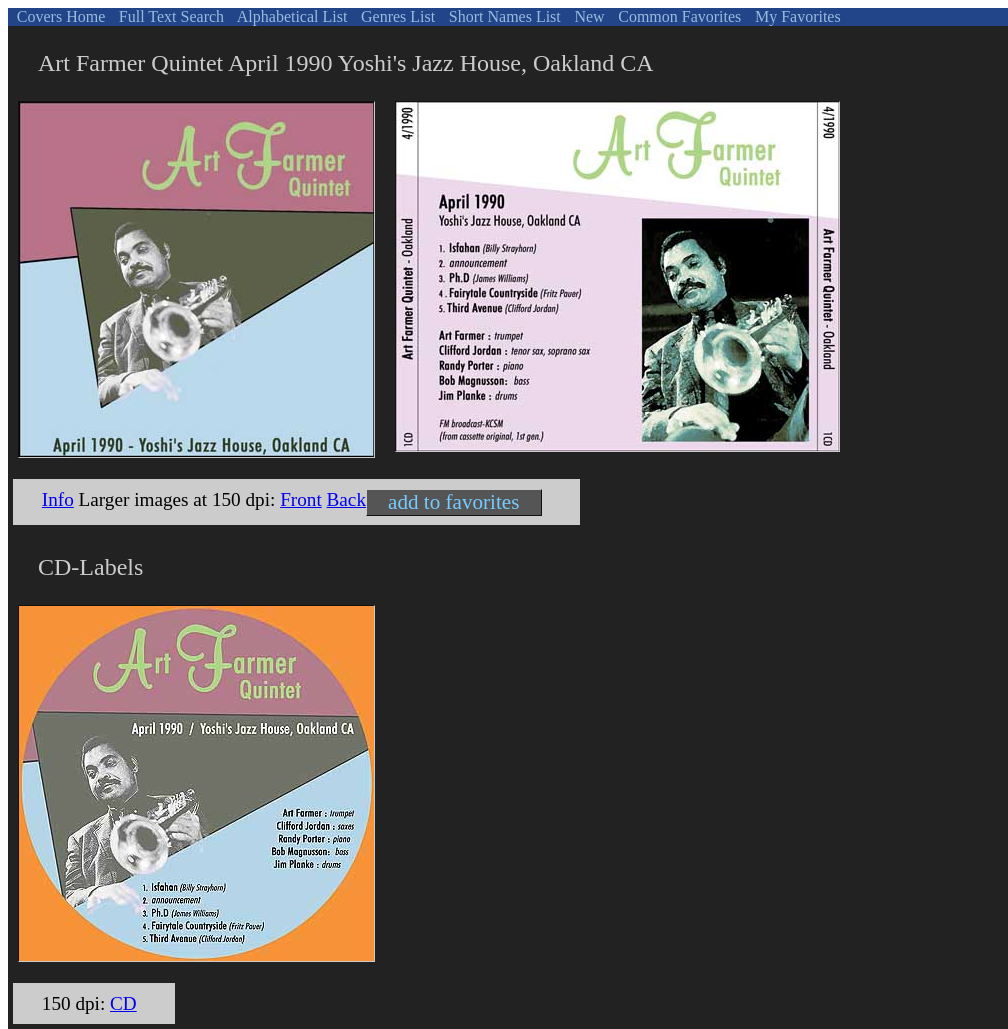 The width and height of the screenshot is (1008, 1029). Describe the element at coordinates (346, 499) in the screenshot. I see `Back` at that location.